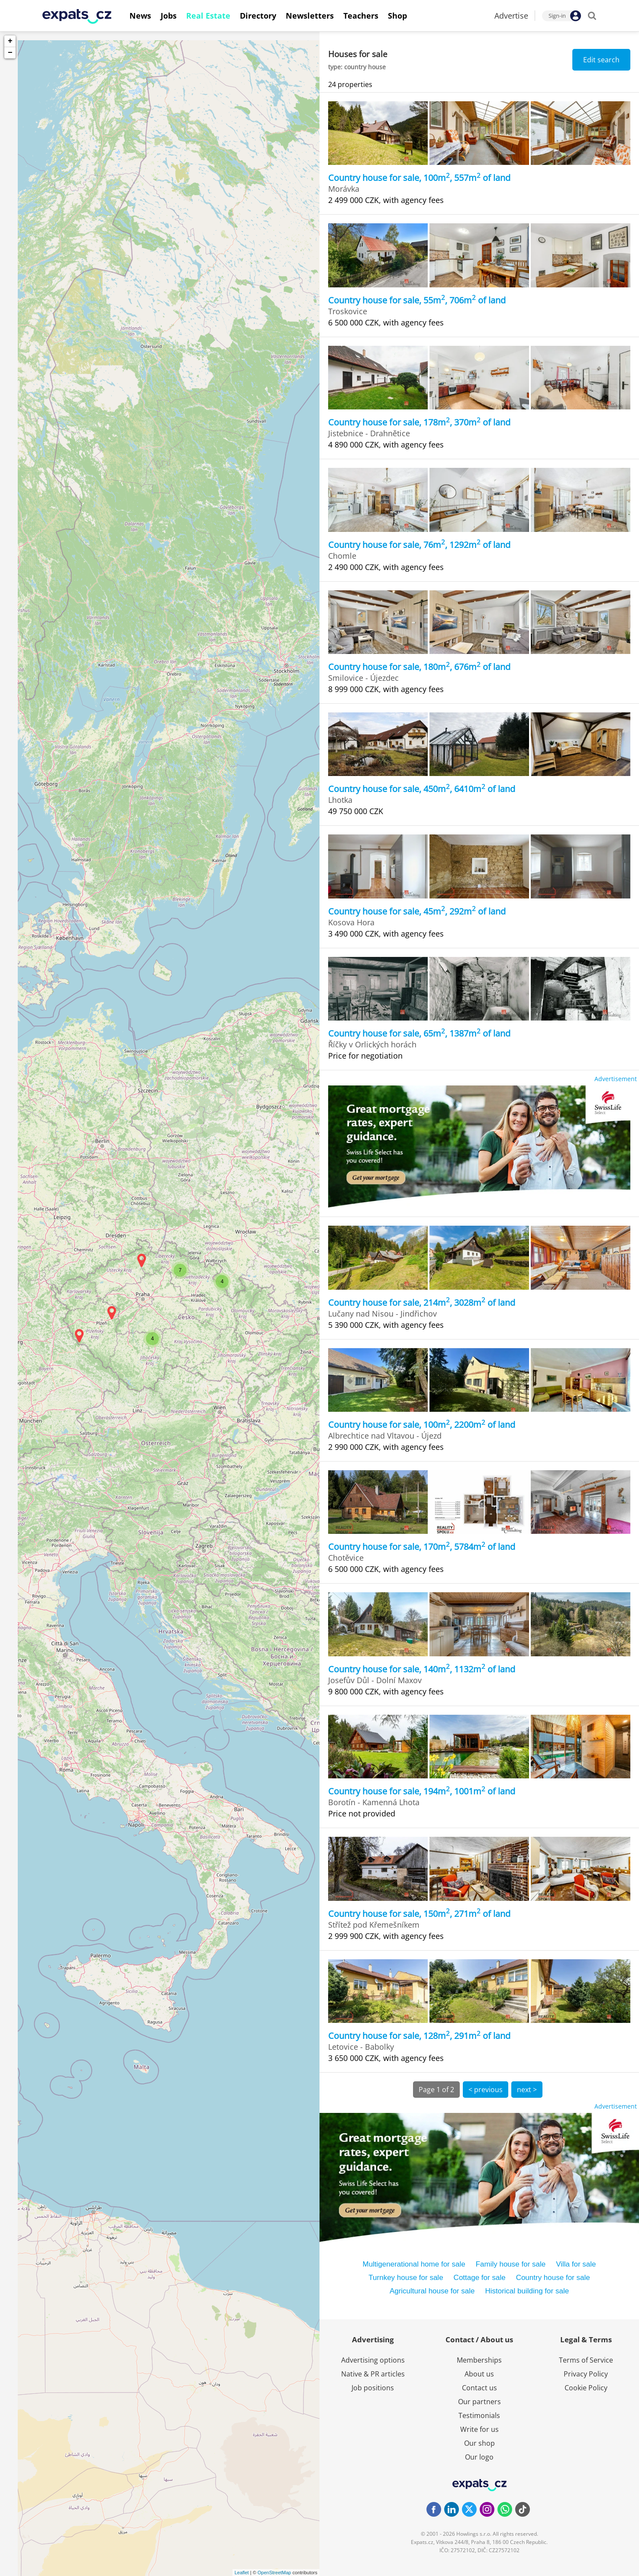  What do you see at coordinates (405, 2277) in the screenshot?
I see `Turnkey house for sale` at bounding box center [405, 2277].